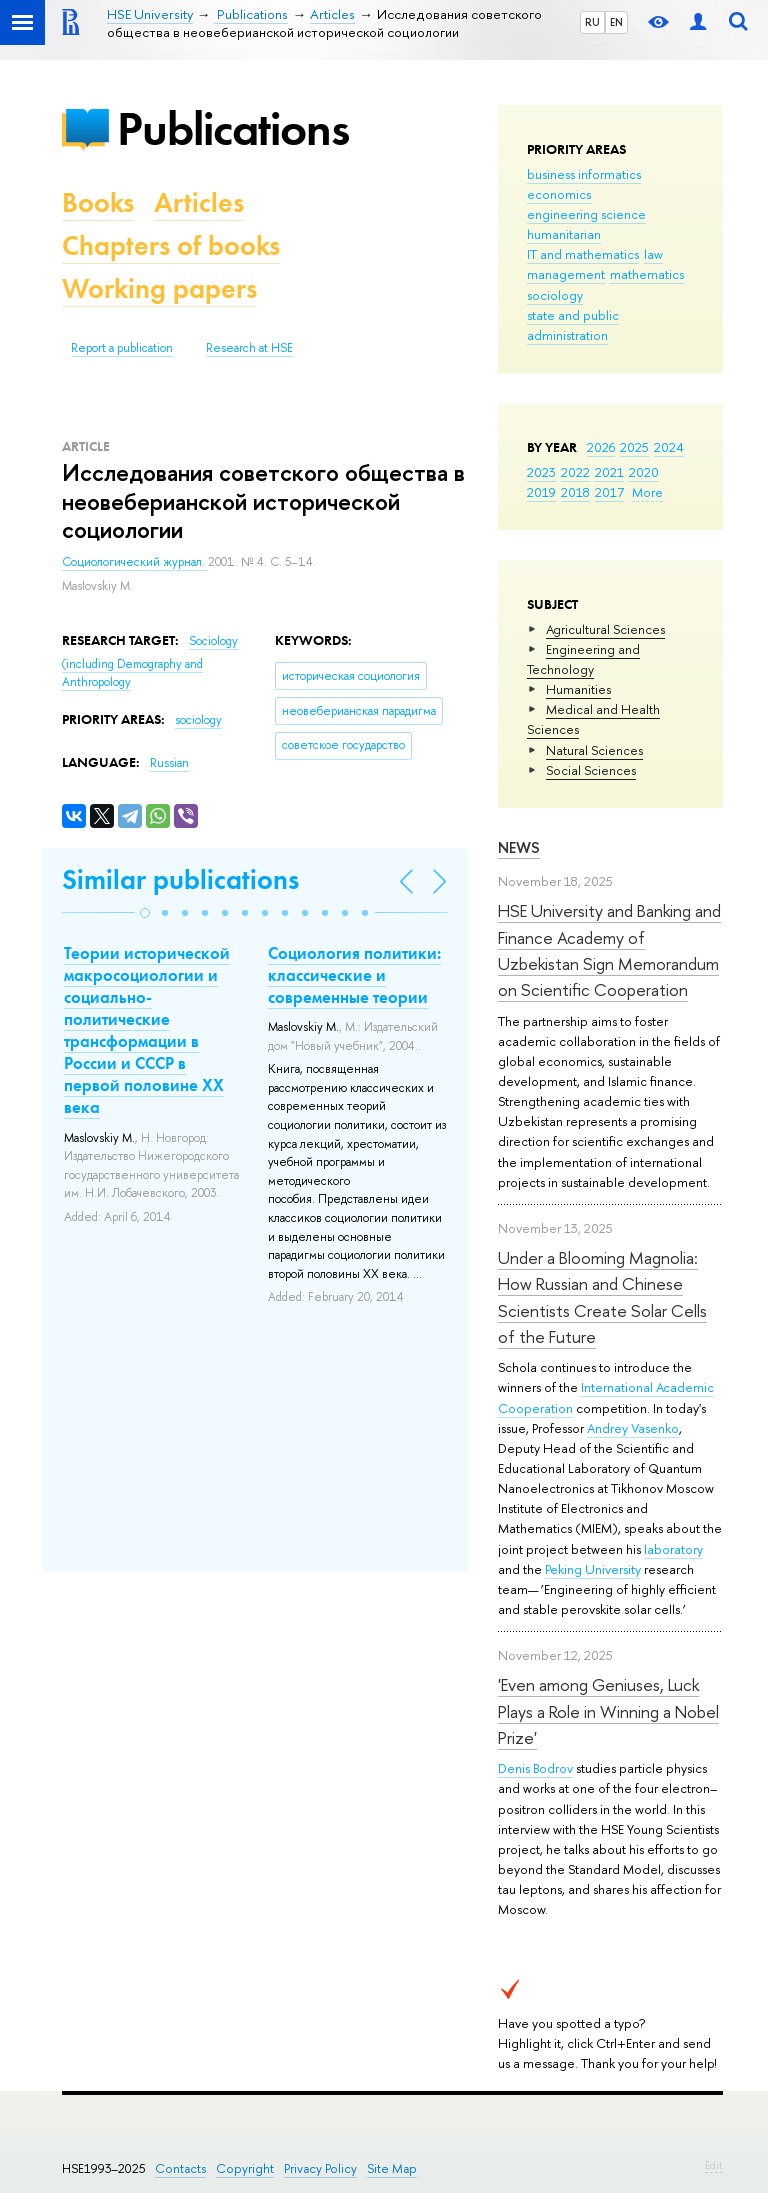  Describe the element at coordinates (616, 22) in the screenshot. I see `EN` at that location.